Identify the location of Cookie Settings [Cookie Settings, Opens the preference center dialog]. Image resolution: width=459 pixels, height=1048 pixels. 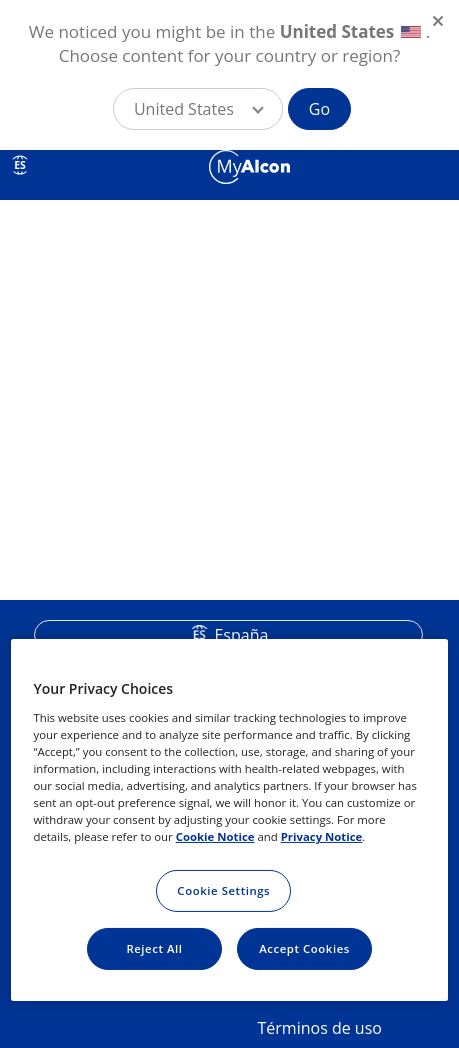
(223, 890).